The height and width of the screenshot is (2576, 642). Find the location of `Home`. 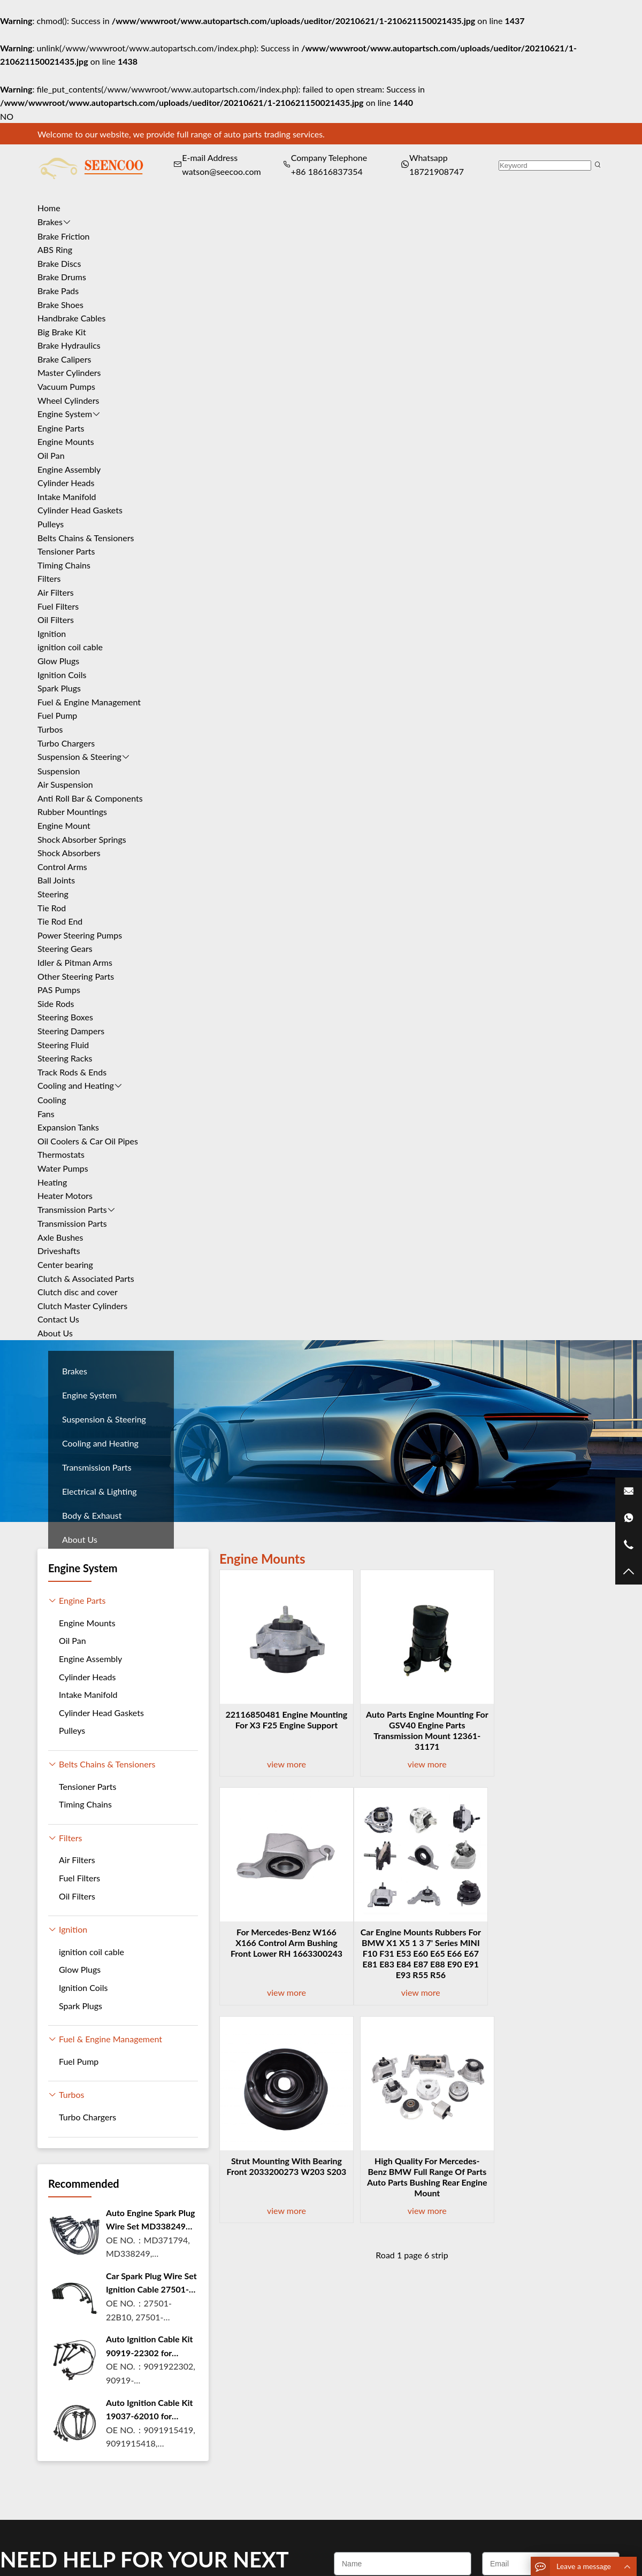

Home is located at coordinates (48, 208).